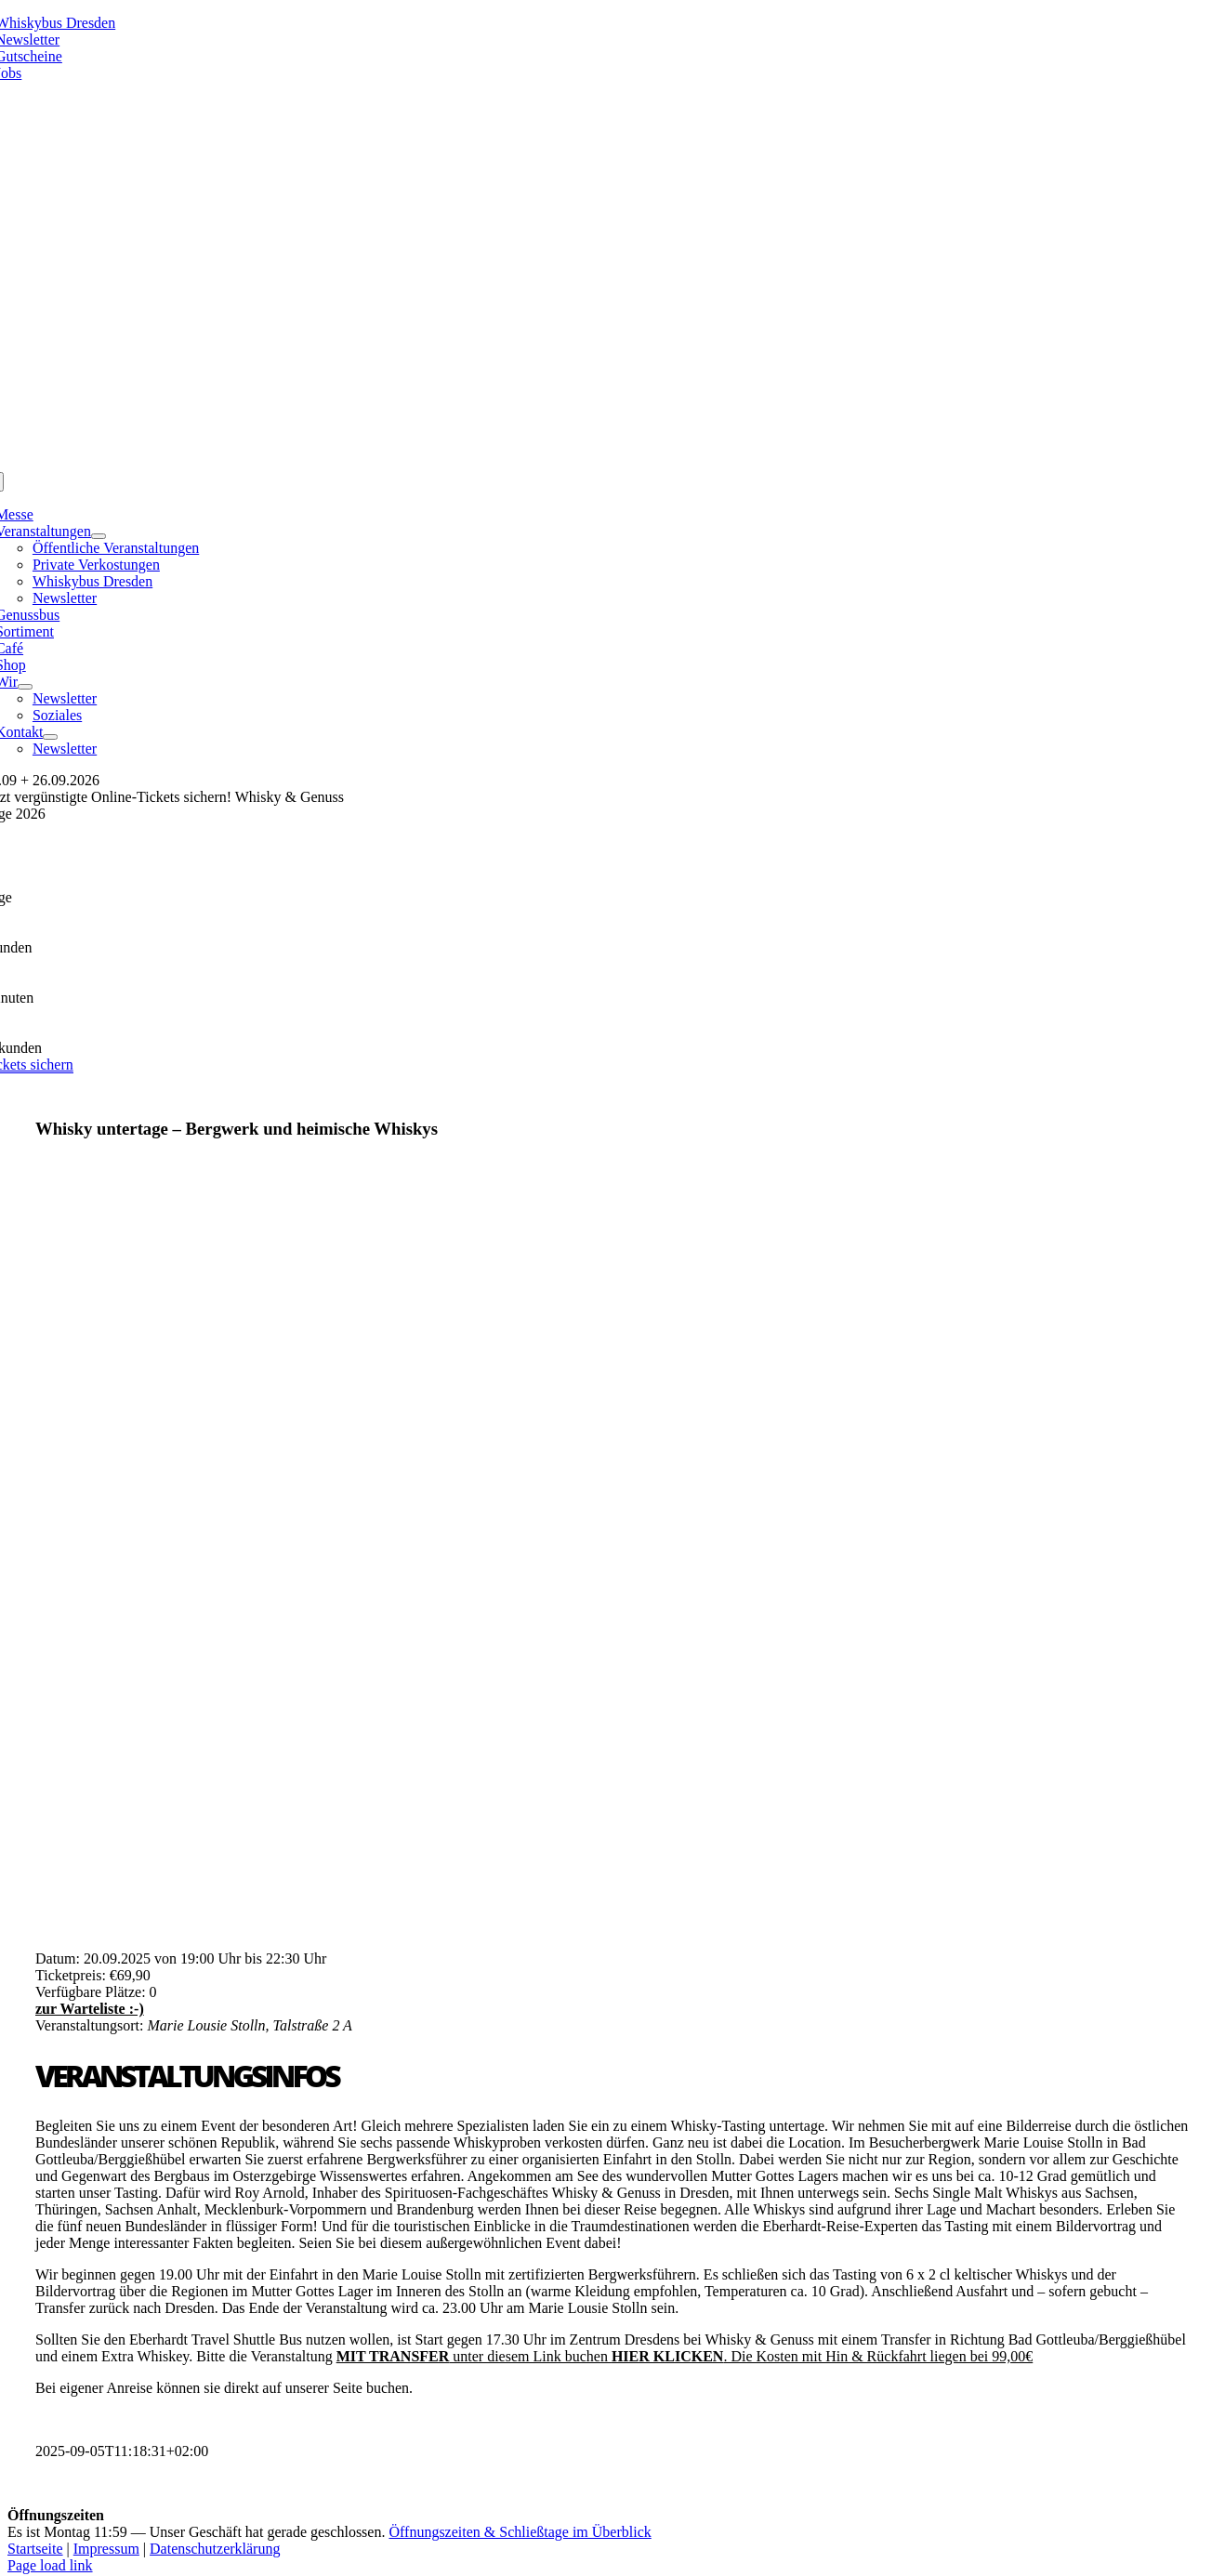 This screenshot has height=2576, width=1225. I want to click on Startseite, so click(35, 2548).